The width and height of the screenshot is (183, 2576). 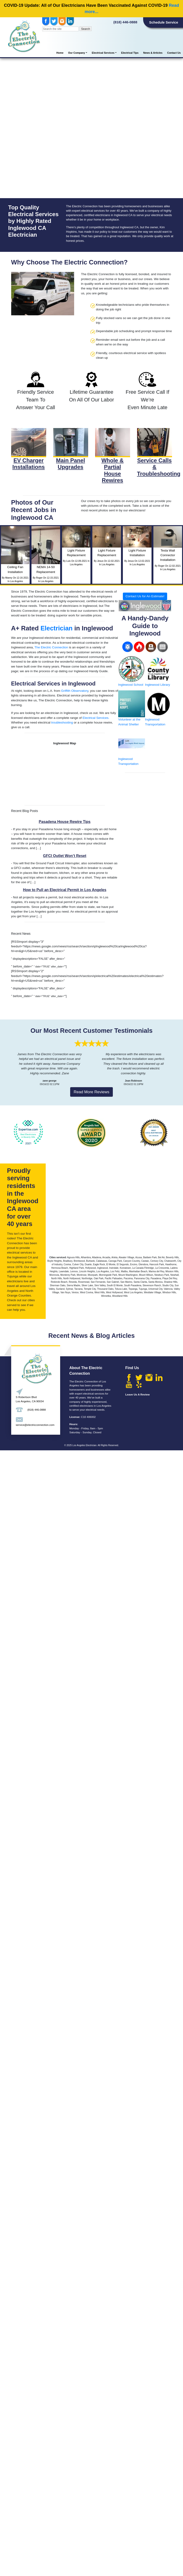 I want to click on Whole & Partial House Rewires, so click(x=112, y=470).